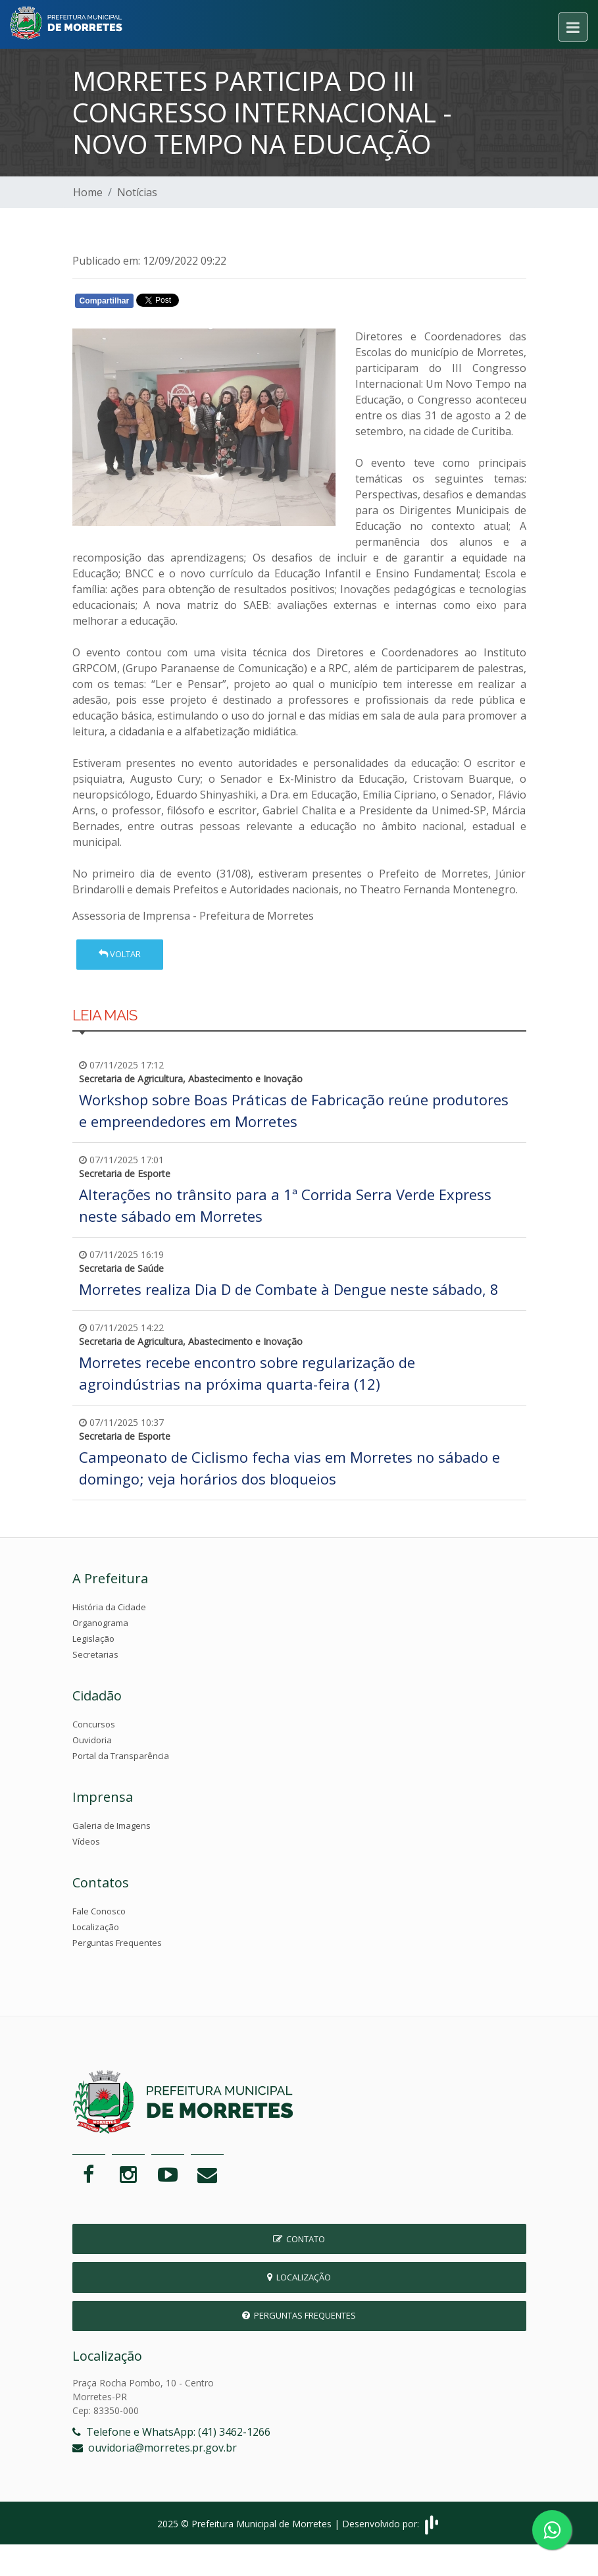 The height and width of the screenshot is (2576, 598). Describe the element at coordinates (120, 1756) in the screenshot. I see `Portal da Transparência` at that location.